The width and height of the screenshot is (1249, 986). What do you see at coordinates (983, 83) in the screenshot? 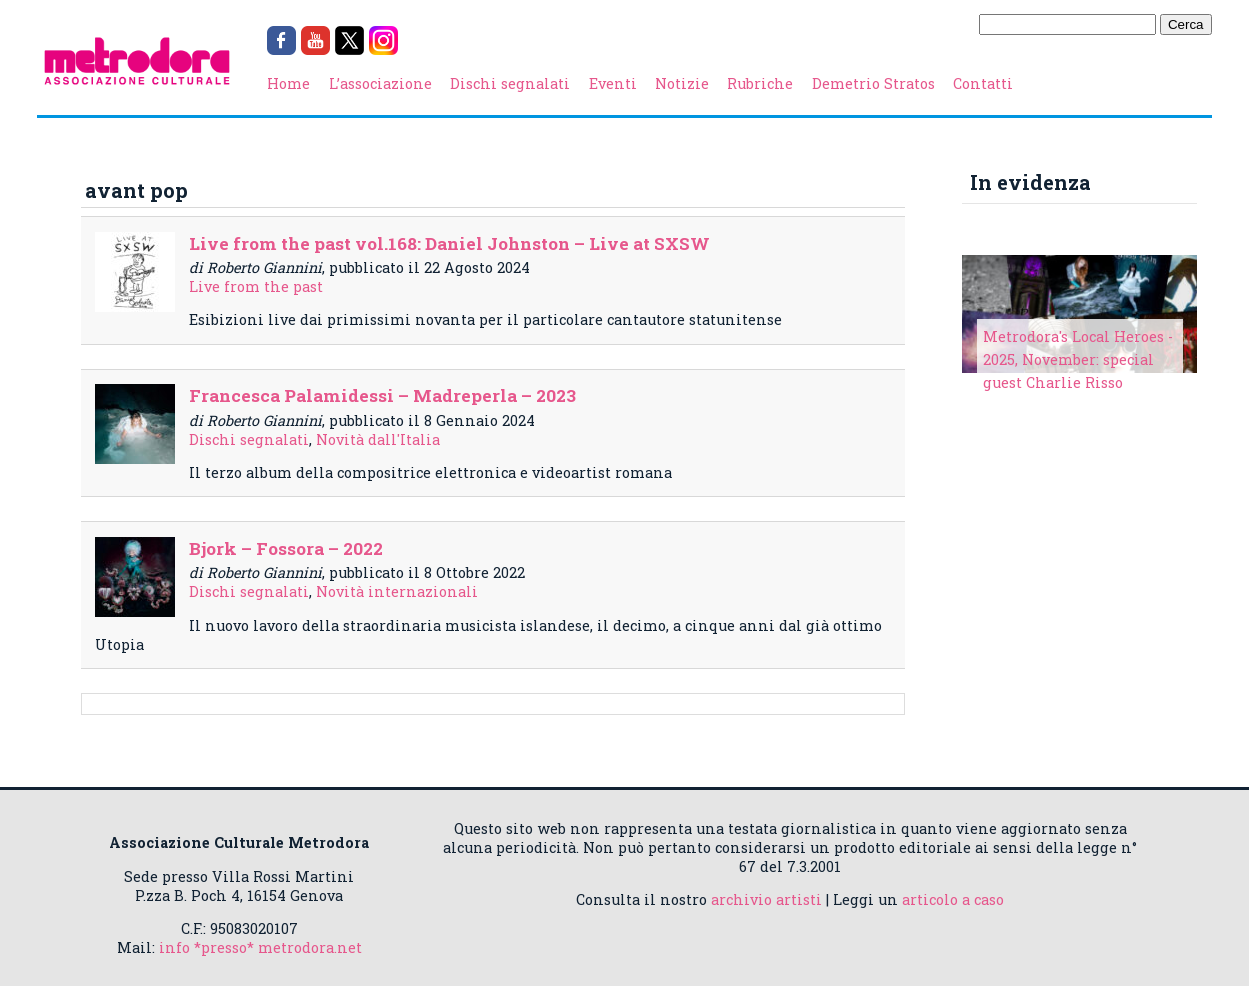
I see `Contatti` at bounding box center [983, 83].